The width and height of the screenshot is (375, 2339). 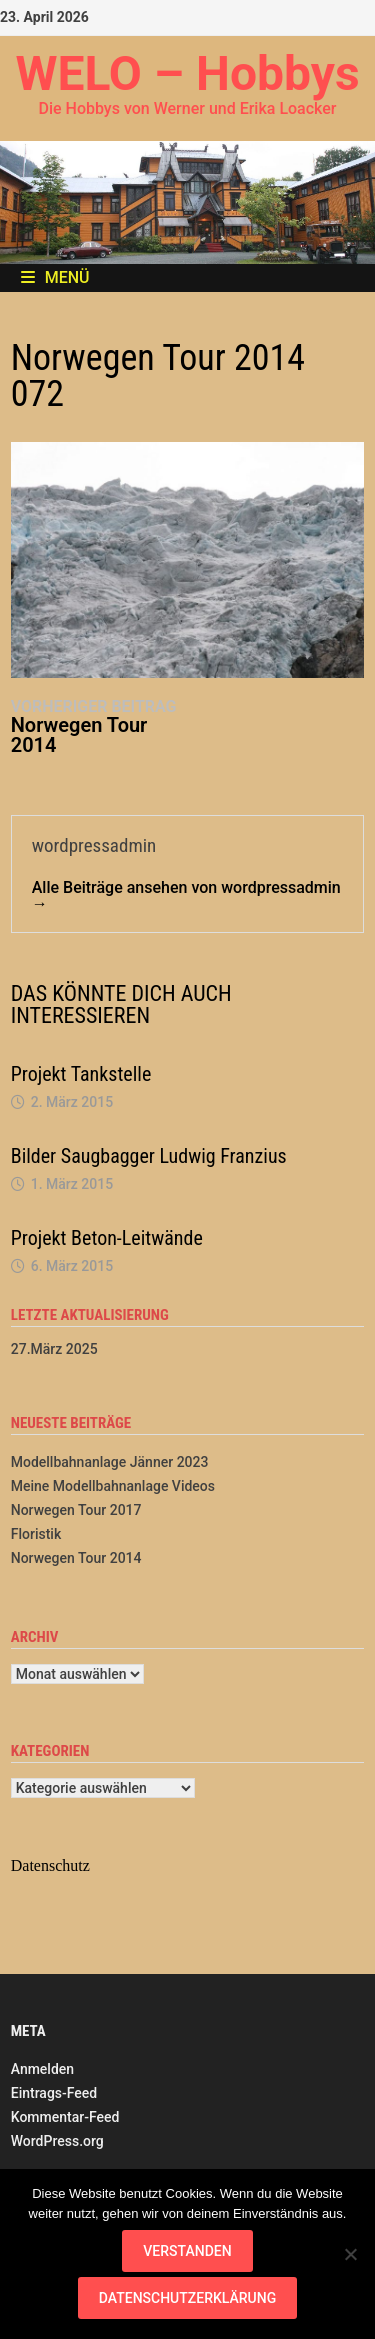 What do you see at coordinates (76, 1558) in the screenshot?
I see `Norwegen Tour 2014` at bounding box center [76, 1558].